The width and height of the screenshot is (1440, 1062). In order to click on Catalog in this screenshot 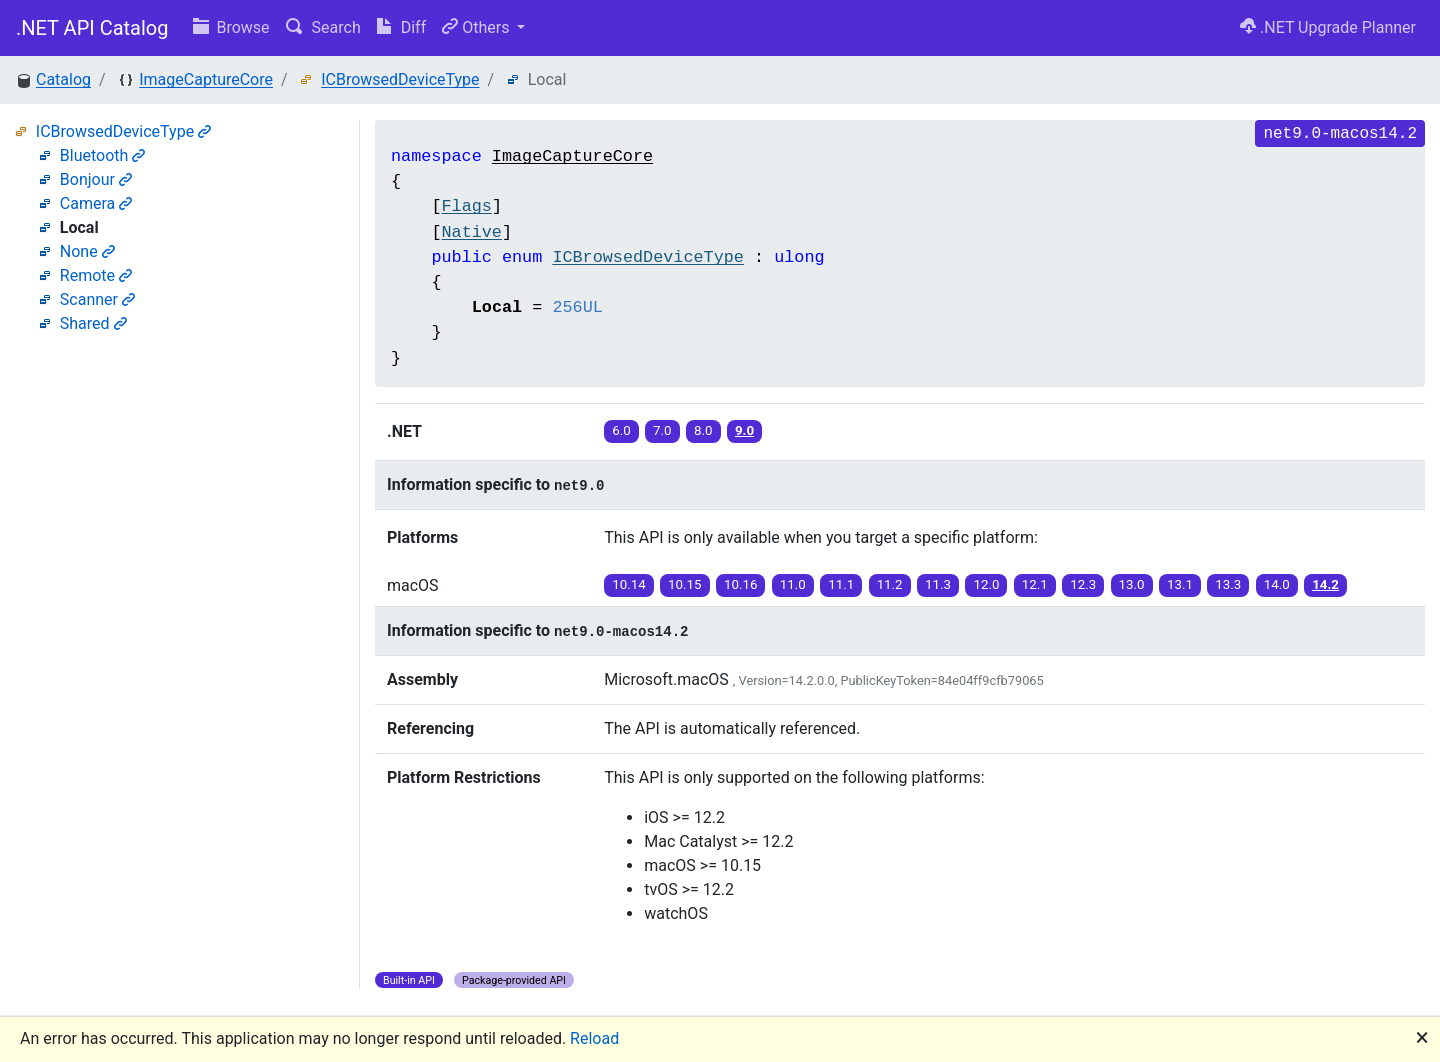, I will do `click(63, 79)`.